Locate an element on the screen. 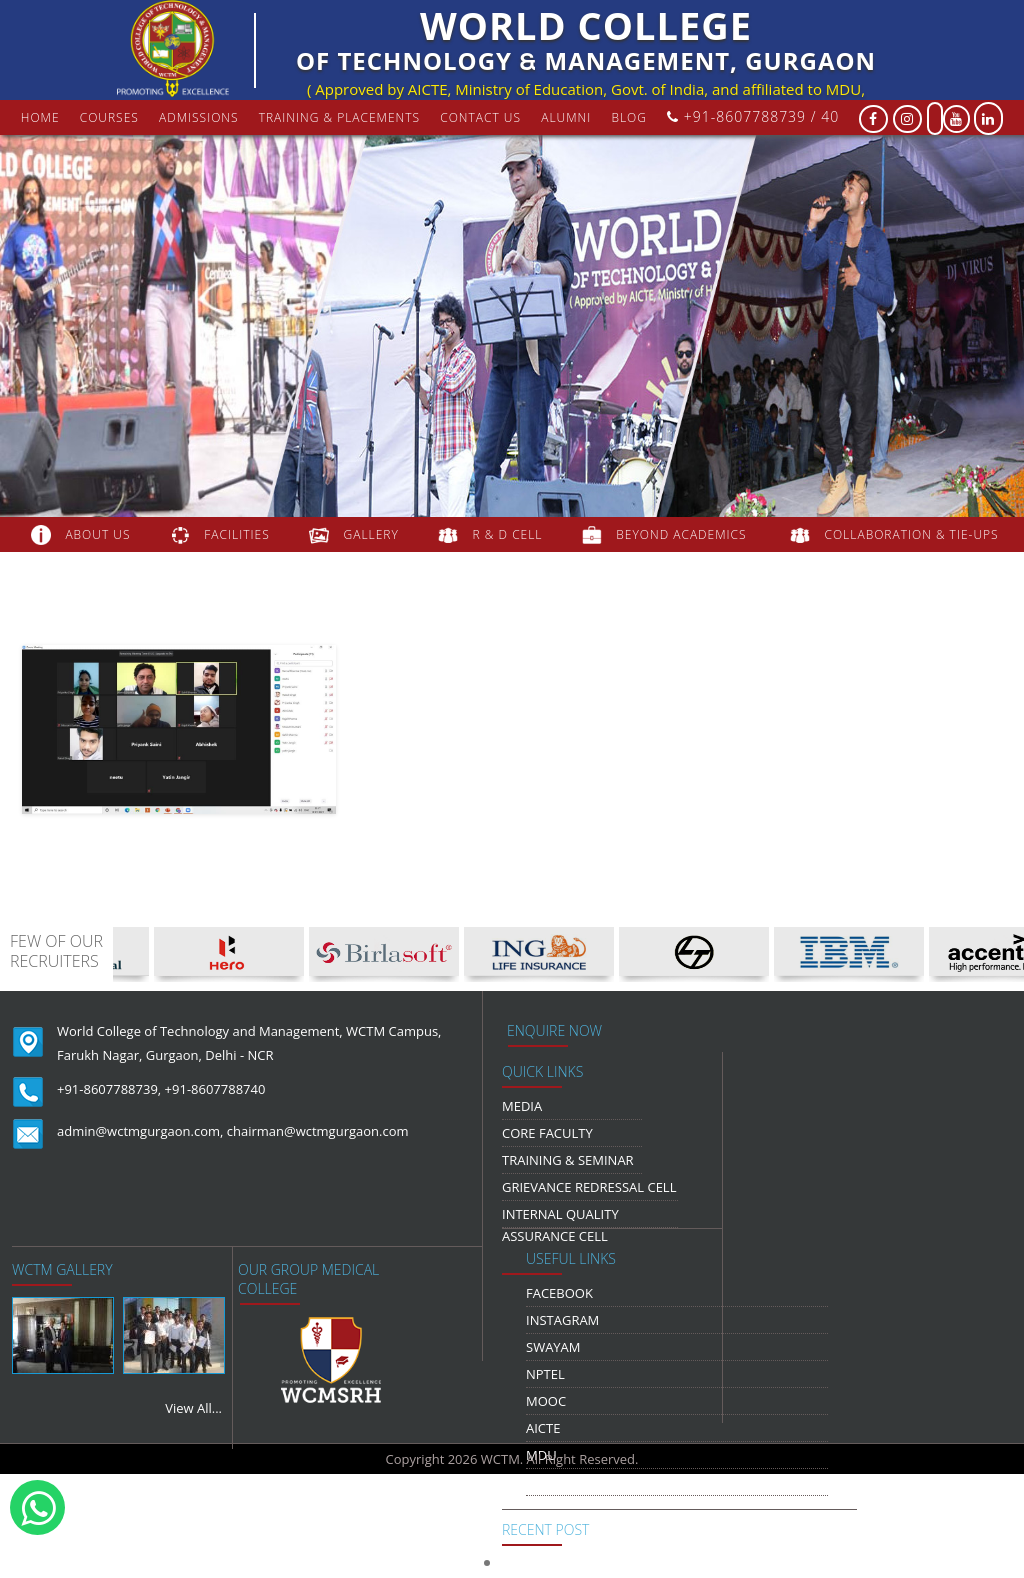  +91-8607788739, is located at coordinates (109, 1089).